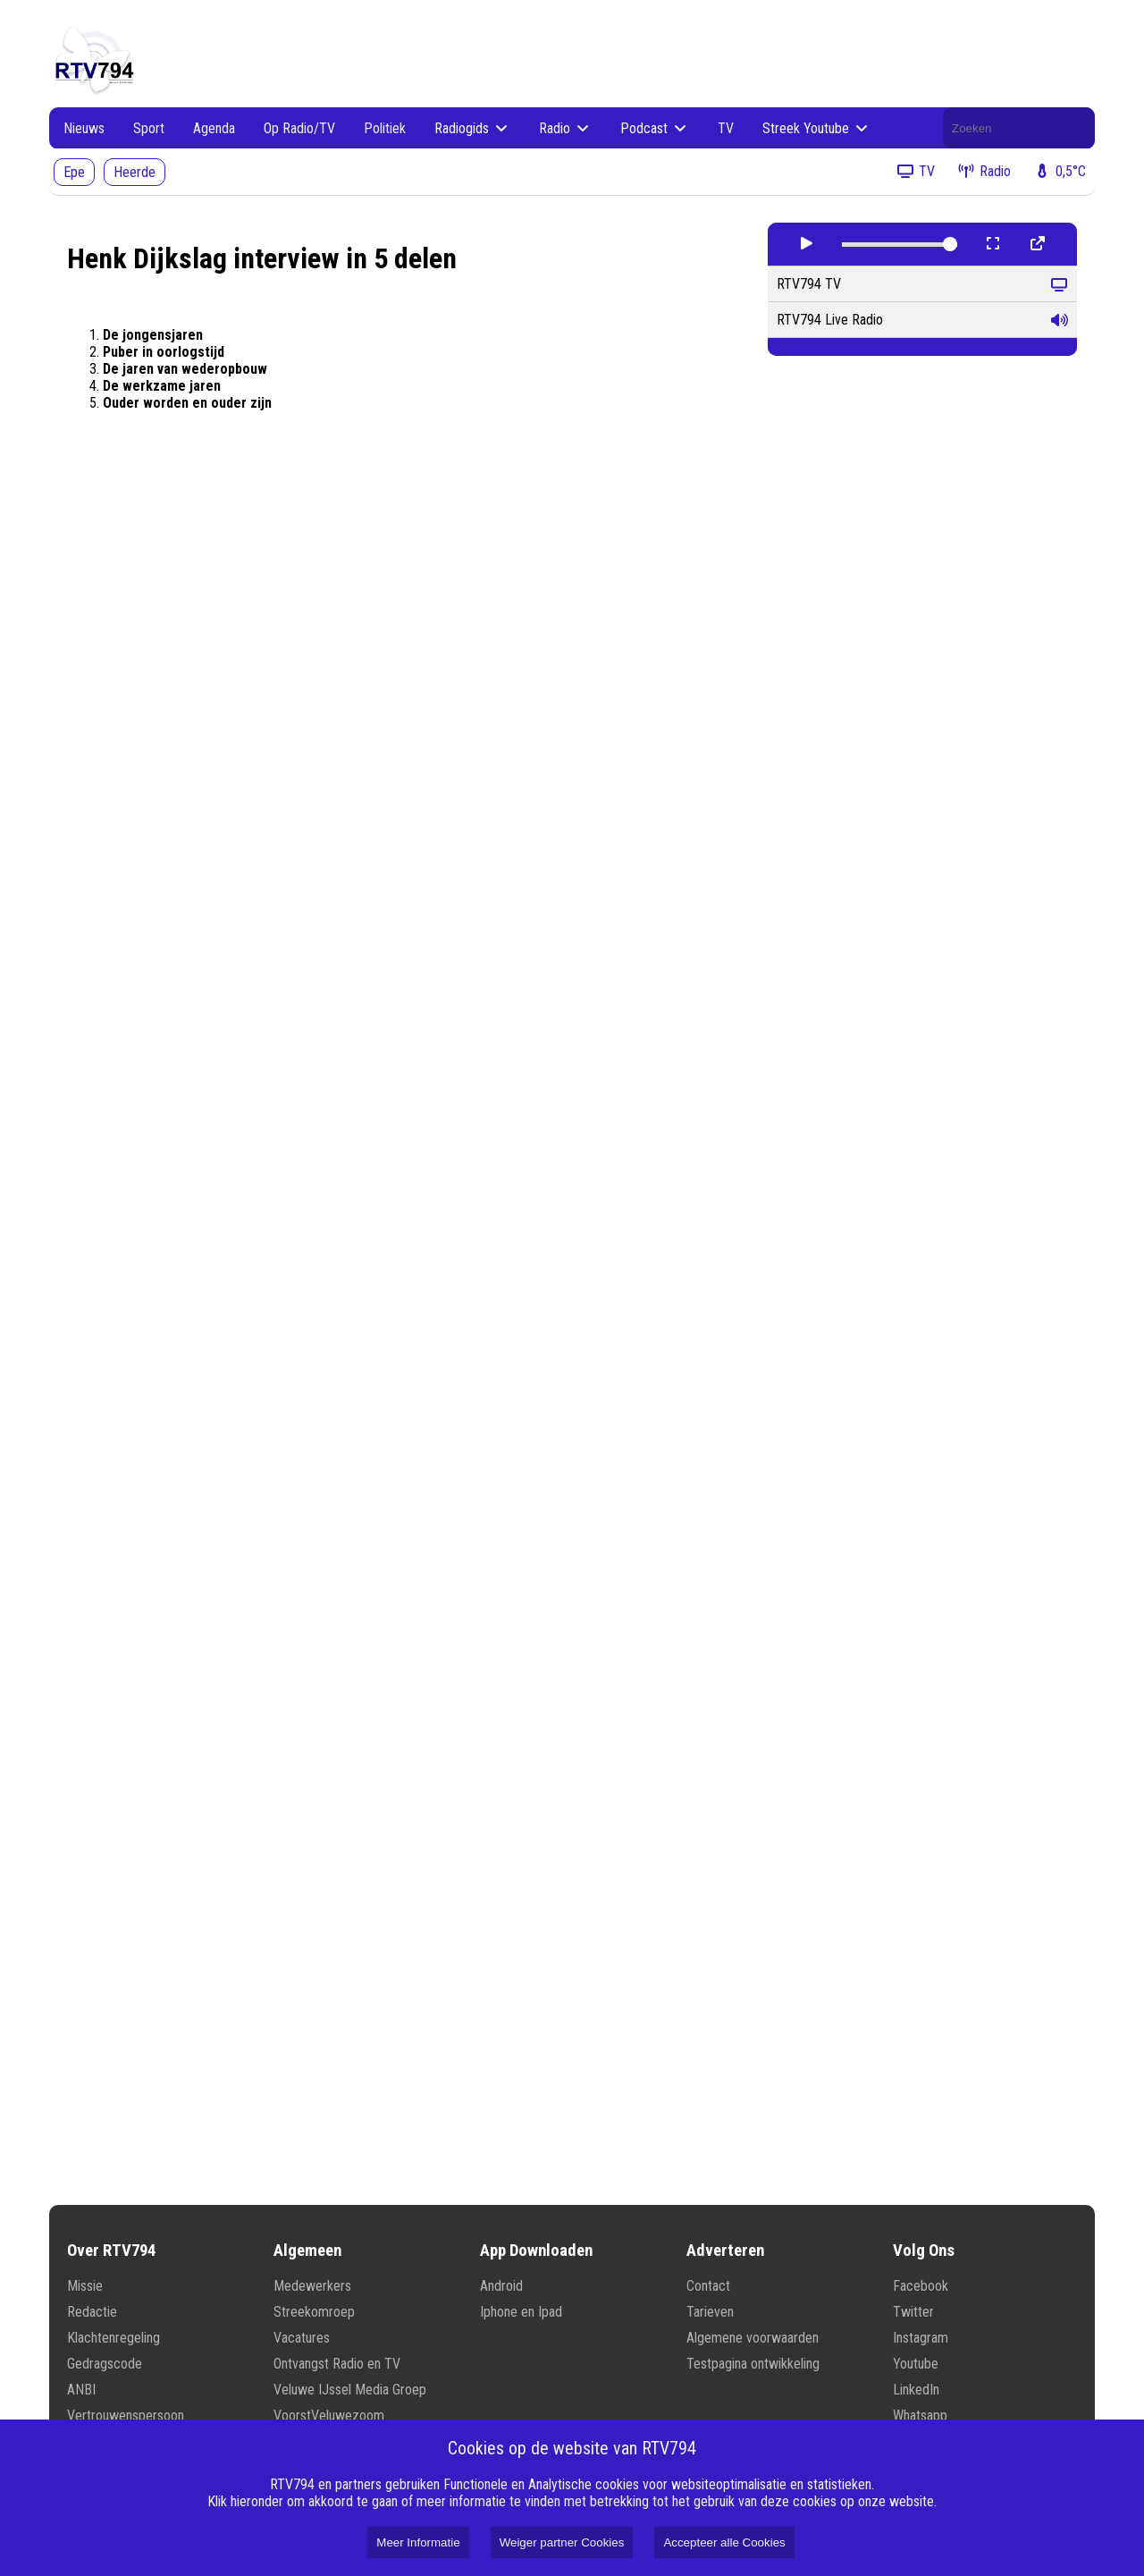  What do you see at coordinates (913, 2311) in the screenshot?
I see `Twitter` at bounding box center [913, 2311].